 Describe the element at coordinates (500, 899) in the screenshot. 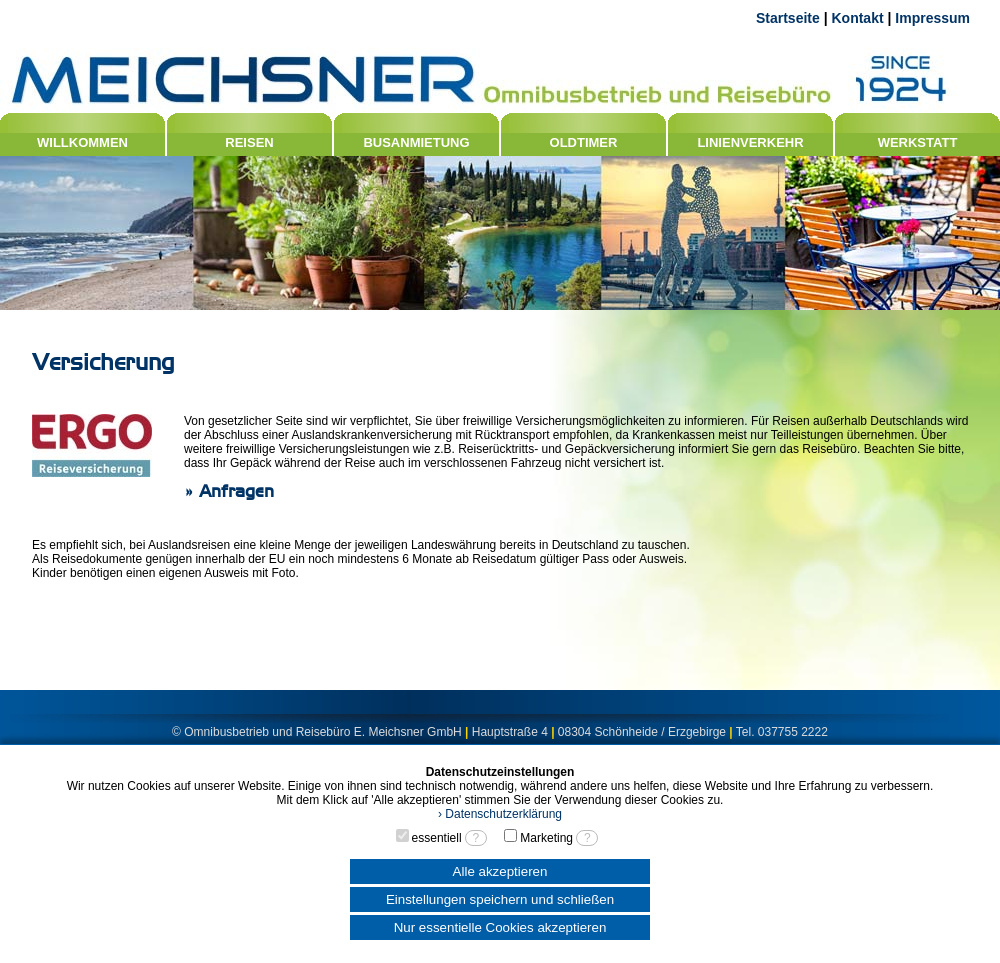

I see `Einstellungen speichern und schließen` at that location.